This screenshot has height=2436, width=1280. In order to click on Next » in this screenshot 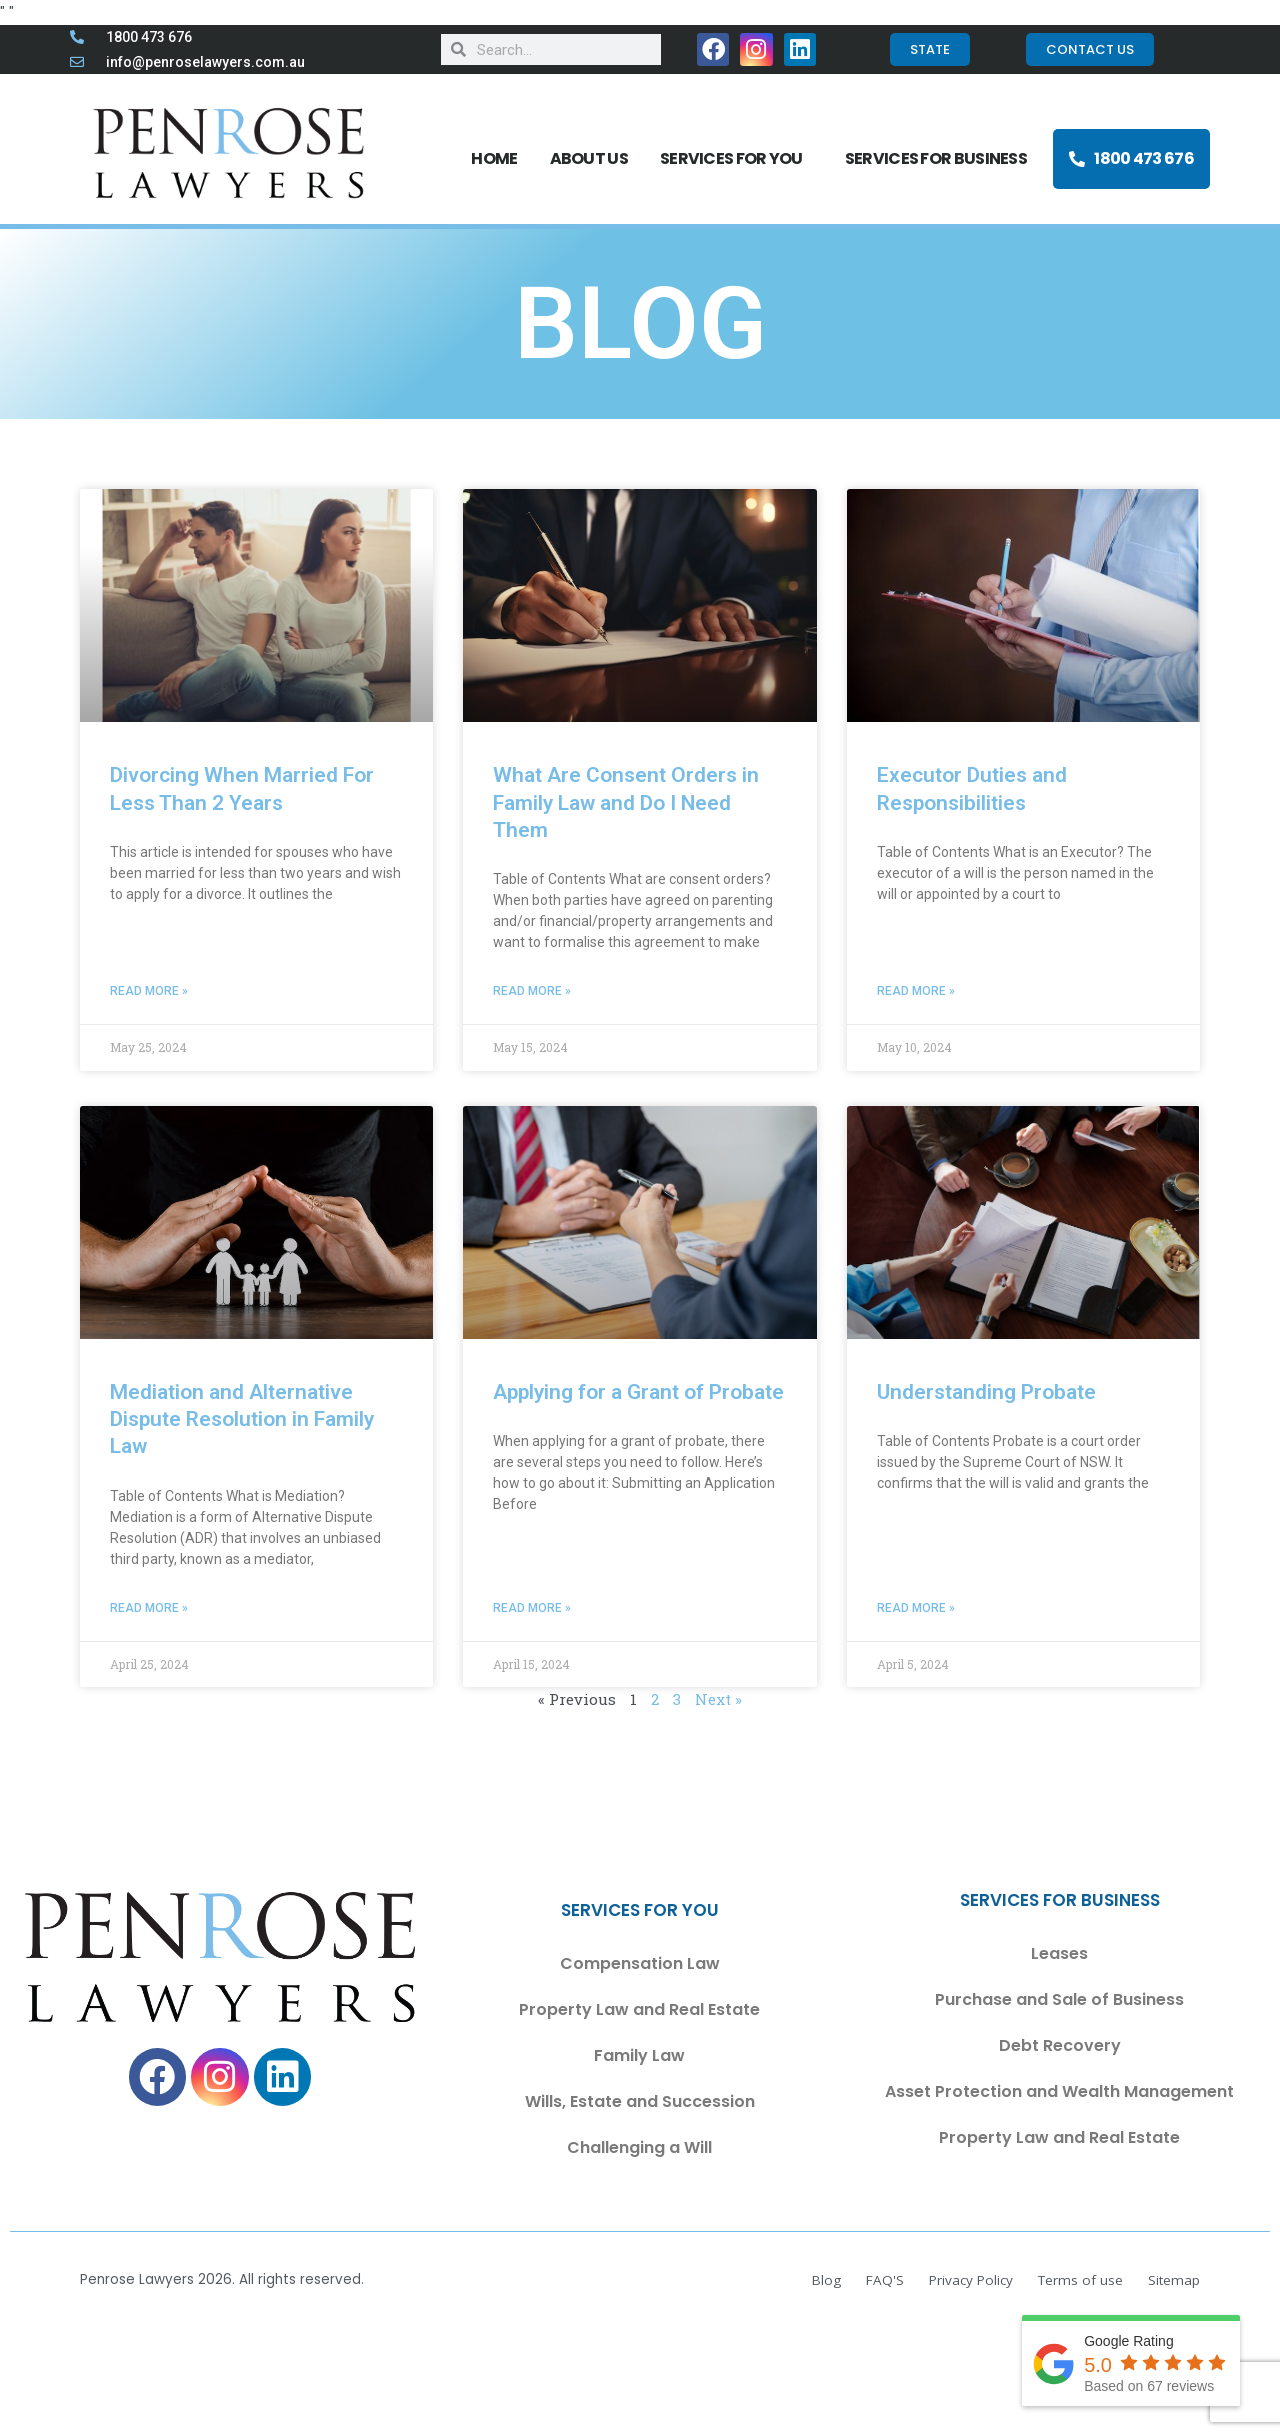, I will do `click(718, 1699)`.